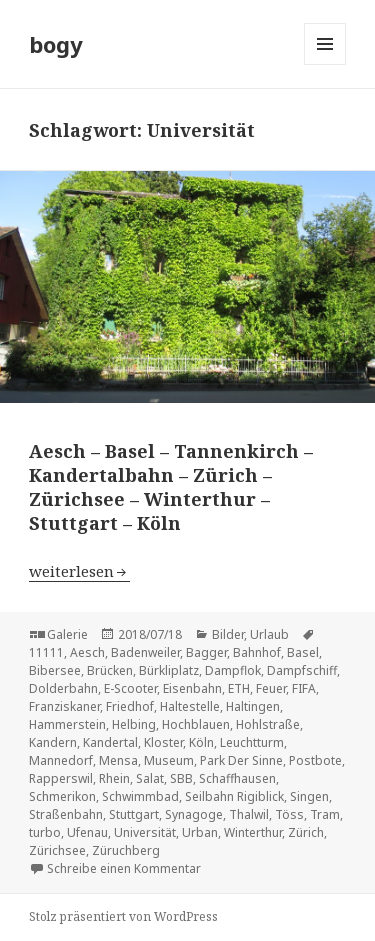  What do you see at coordinates (87, 832) in the screenshot?
I see `Ufenau` at bounding box center [87, 832].